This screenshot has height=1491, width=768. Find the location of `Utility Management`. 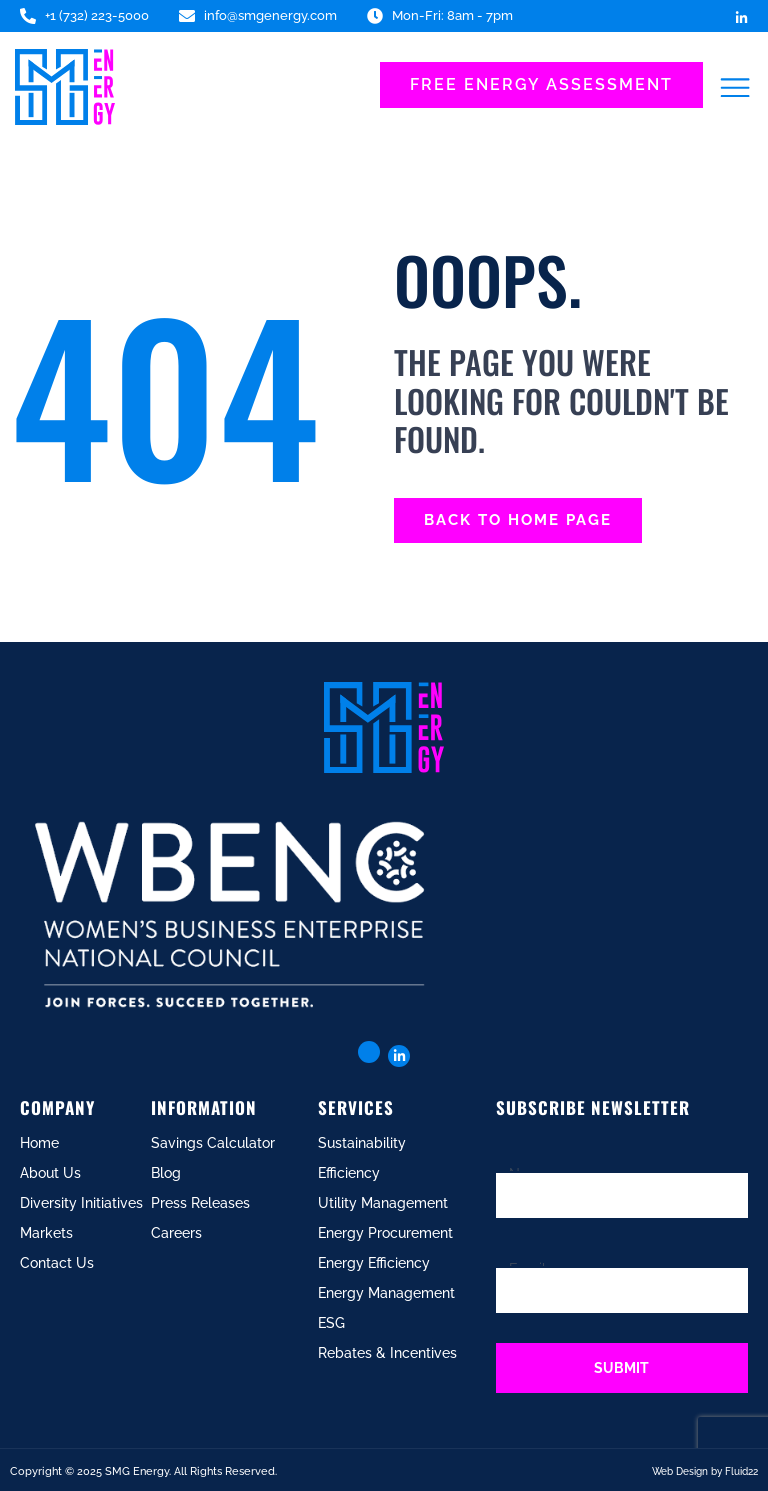

Utility Management is located at coordinates (383, 1203).